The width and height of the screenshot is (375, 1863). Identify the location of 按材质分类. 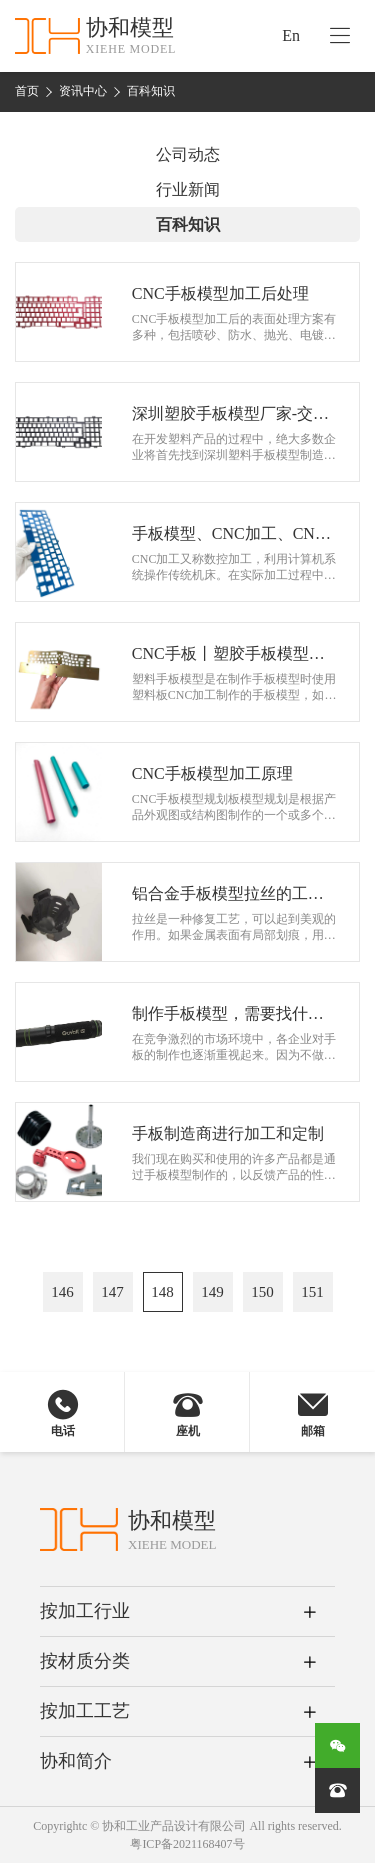
(85, 1661).